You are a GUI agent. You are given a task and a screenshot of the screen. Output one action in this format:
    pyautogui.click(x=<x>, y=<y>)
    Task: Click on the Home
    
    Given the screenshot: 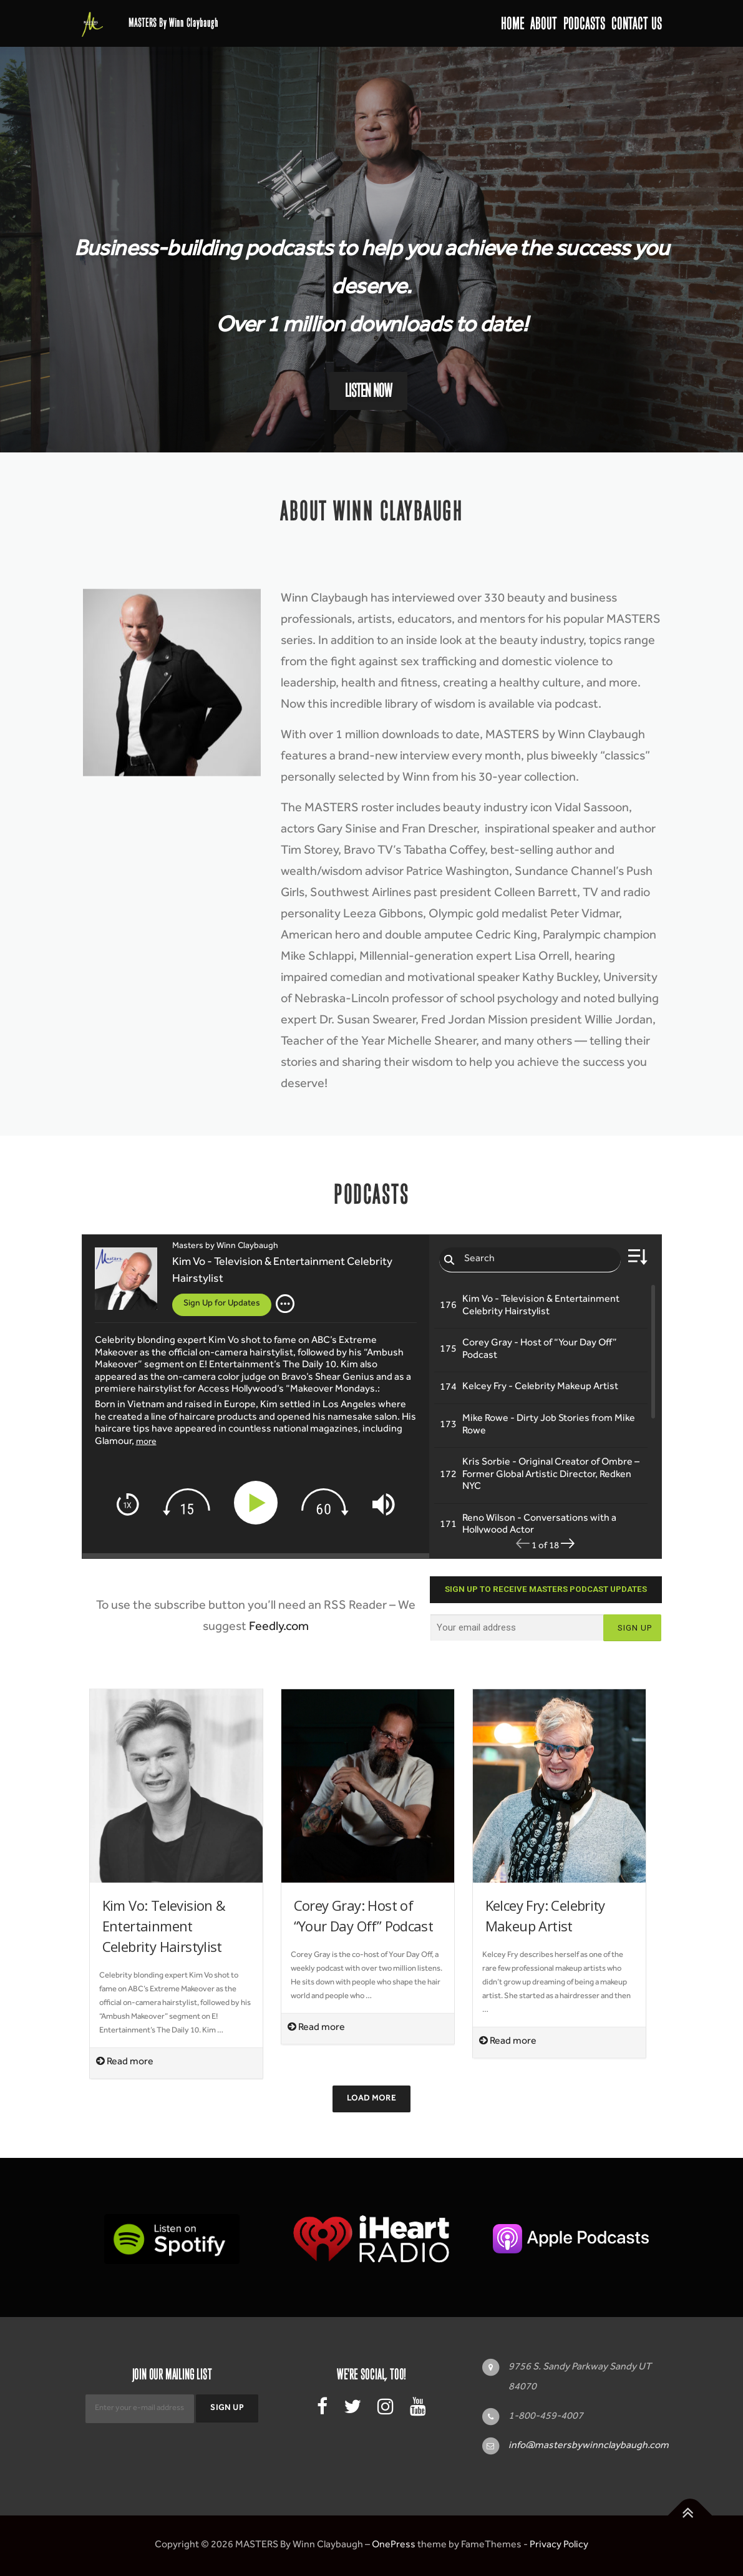 What is the action you would take?
    pyautogui.click(x=512, y=23)
    